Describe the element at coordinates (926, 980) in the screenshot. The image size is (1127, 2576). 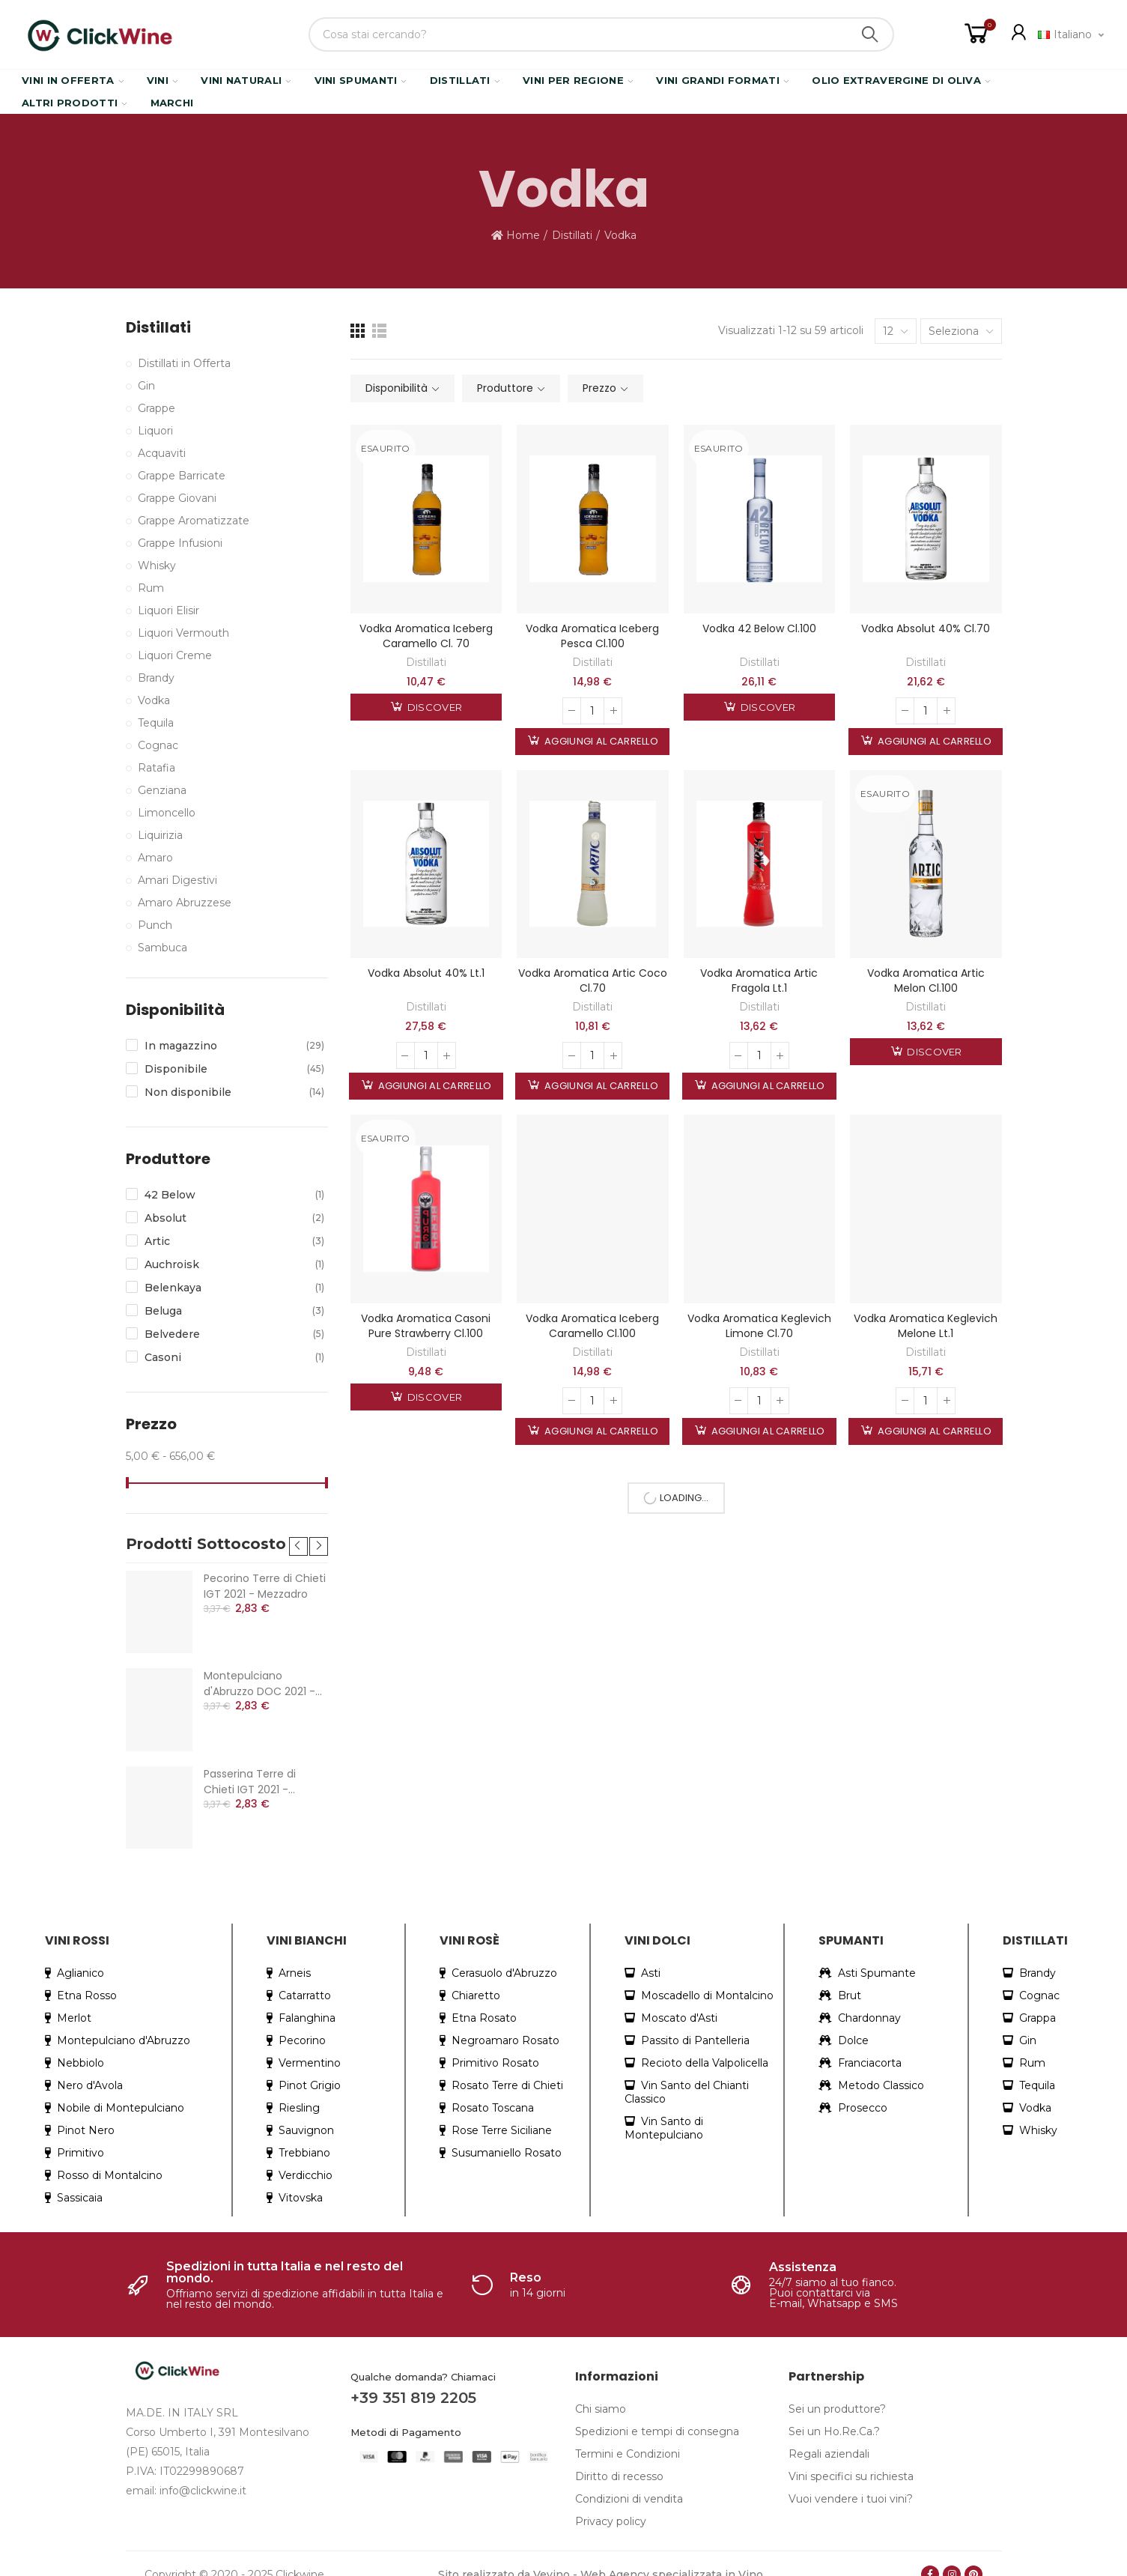
I see `Vodka Aromatica Artic Melon Cl.100` at that location.